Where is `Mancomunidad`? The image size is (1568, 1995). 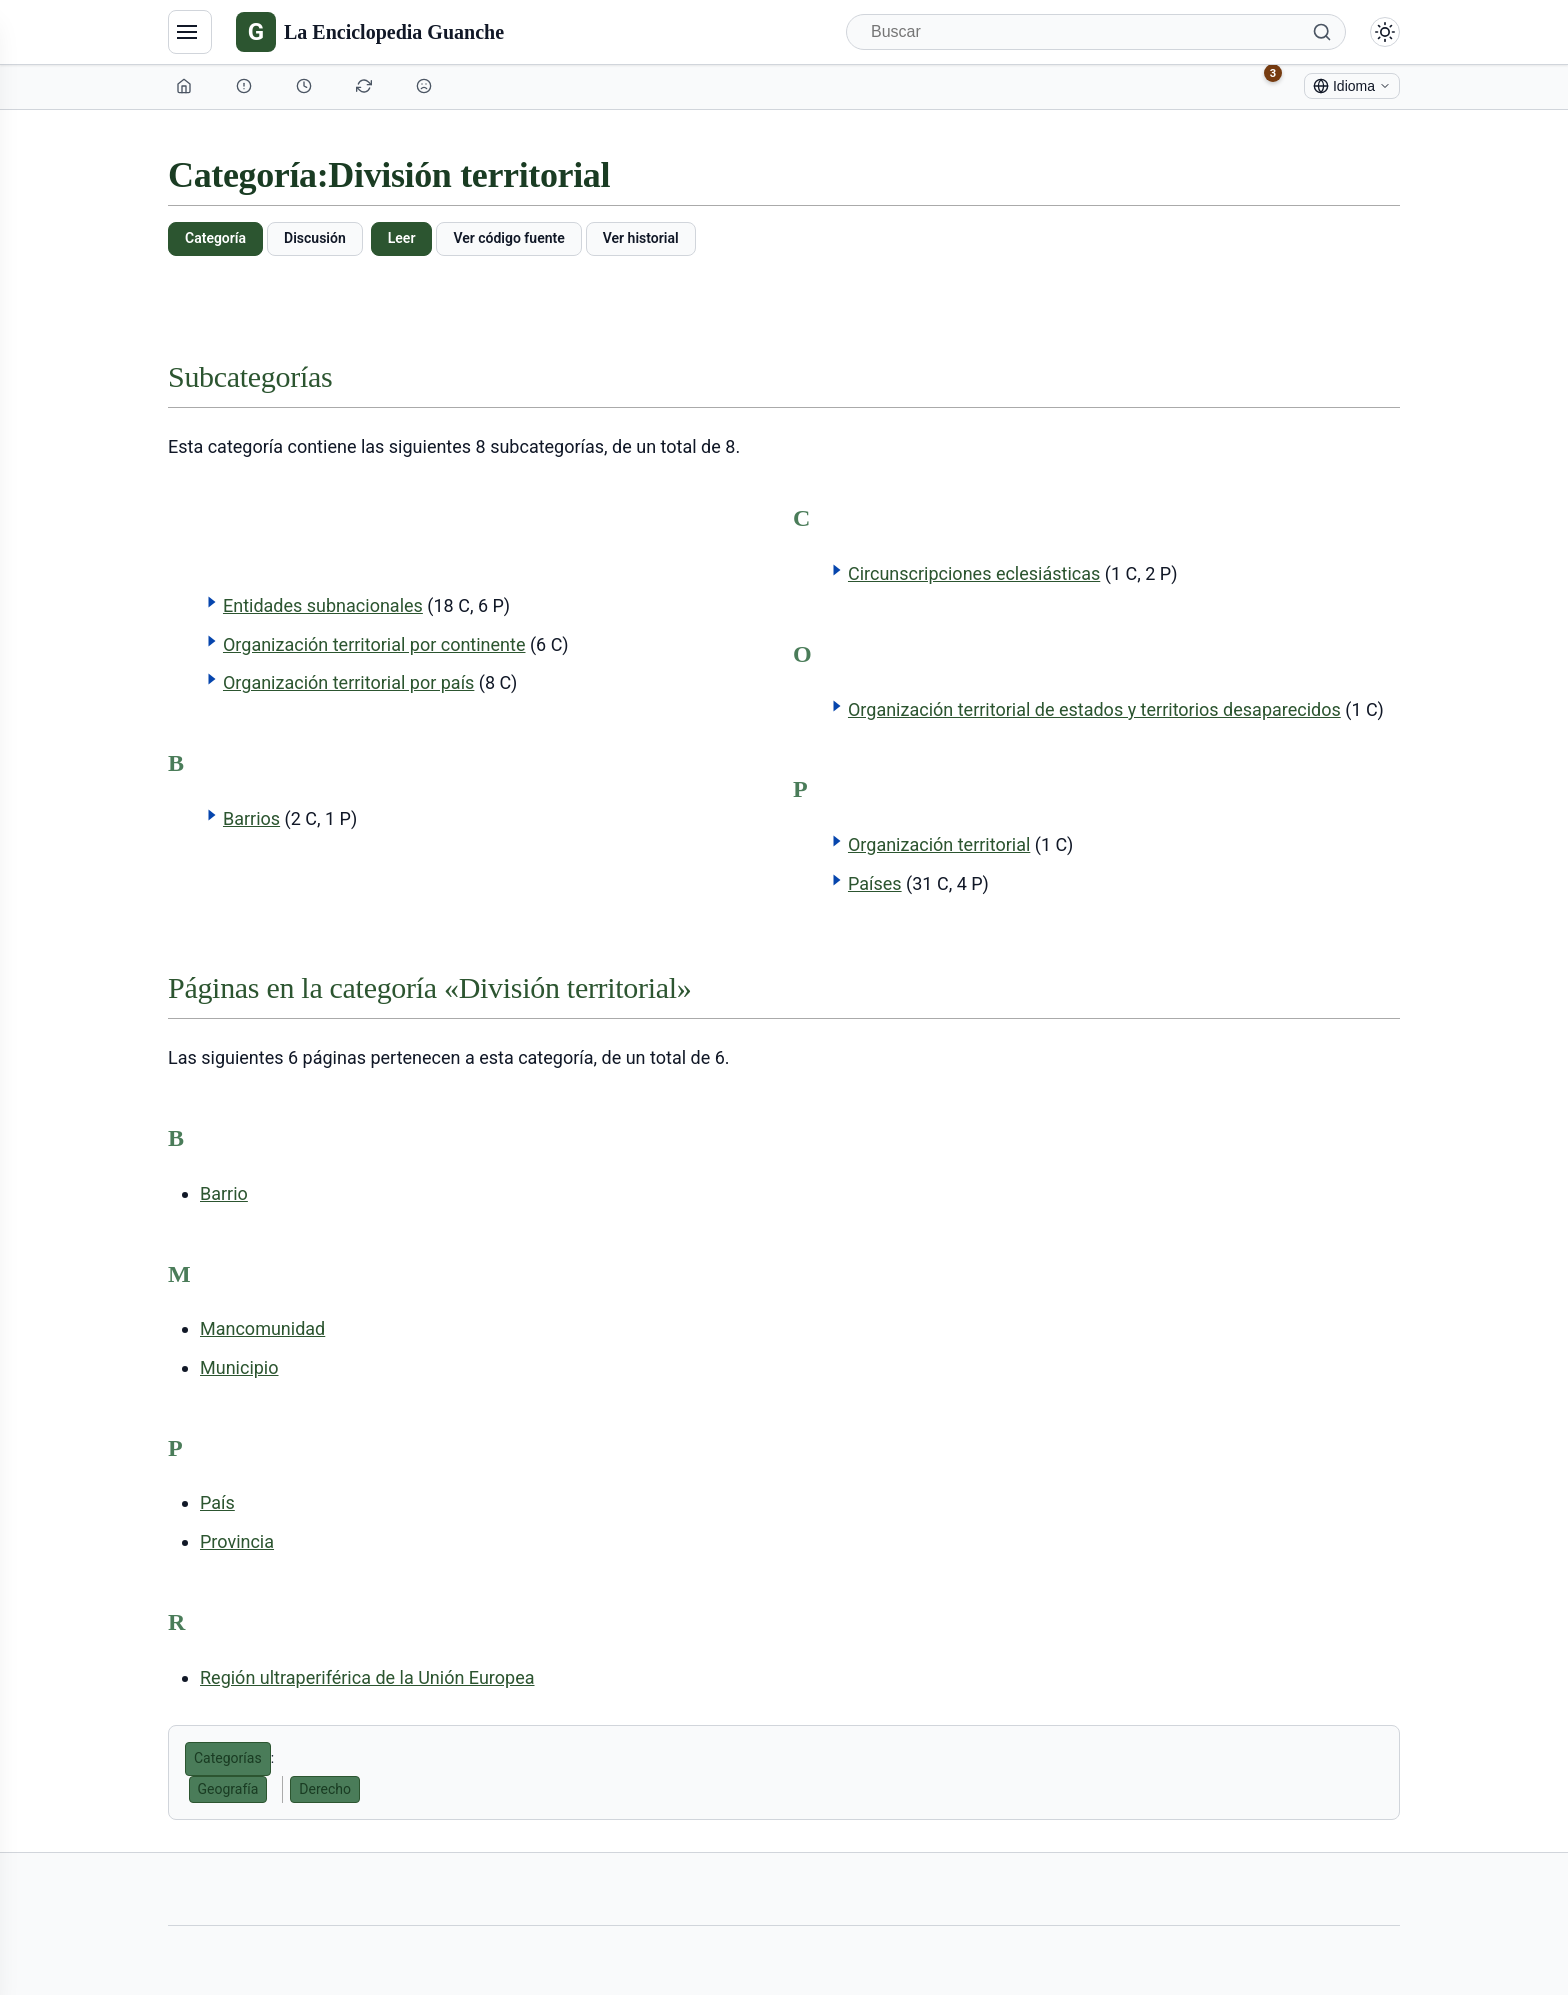
Mancomunidad is located at coordinates (262, 1328).